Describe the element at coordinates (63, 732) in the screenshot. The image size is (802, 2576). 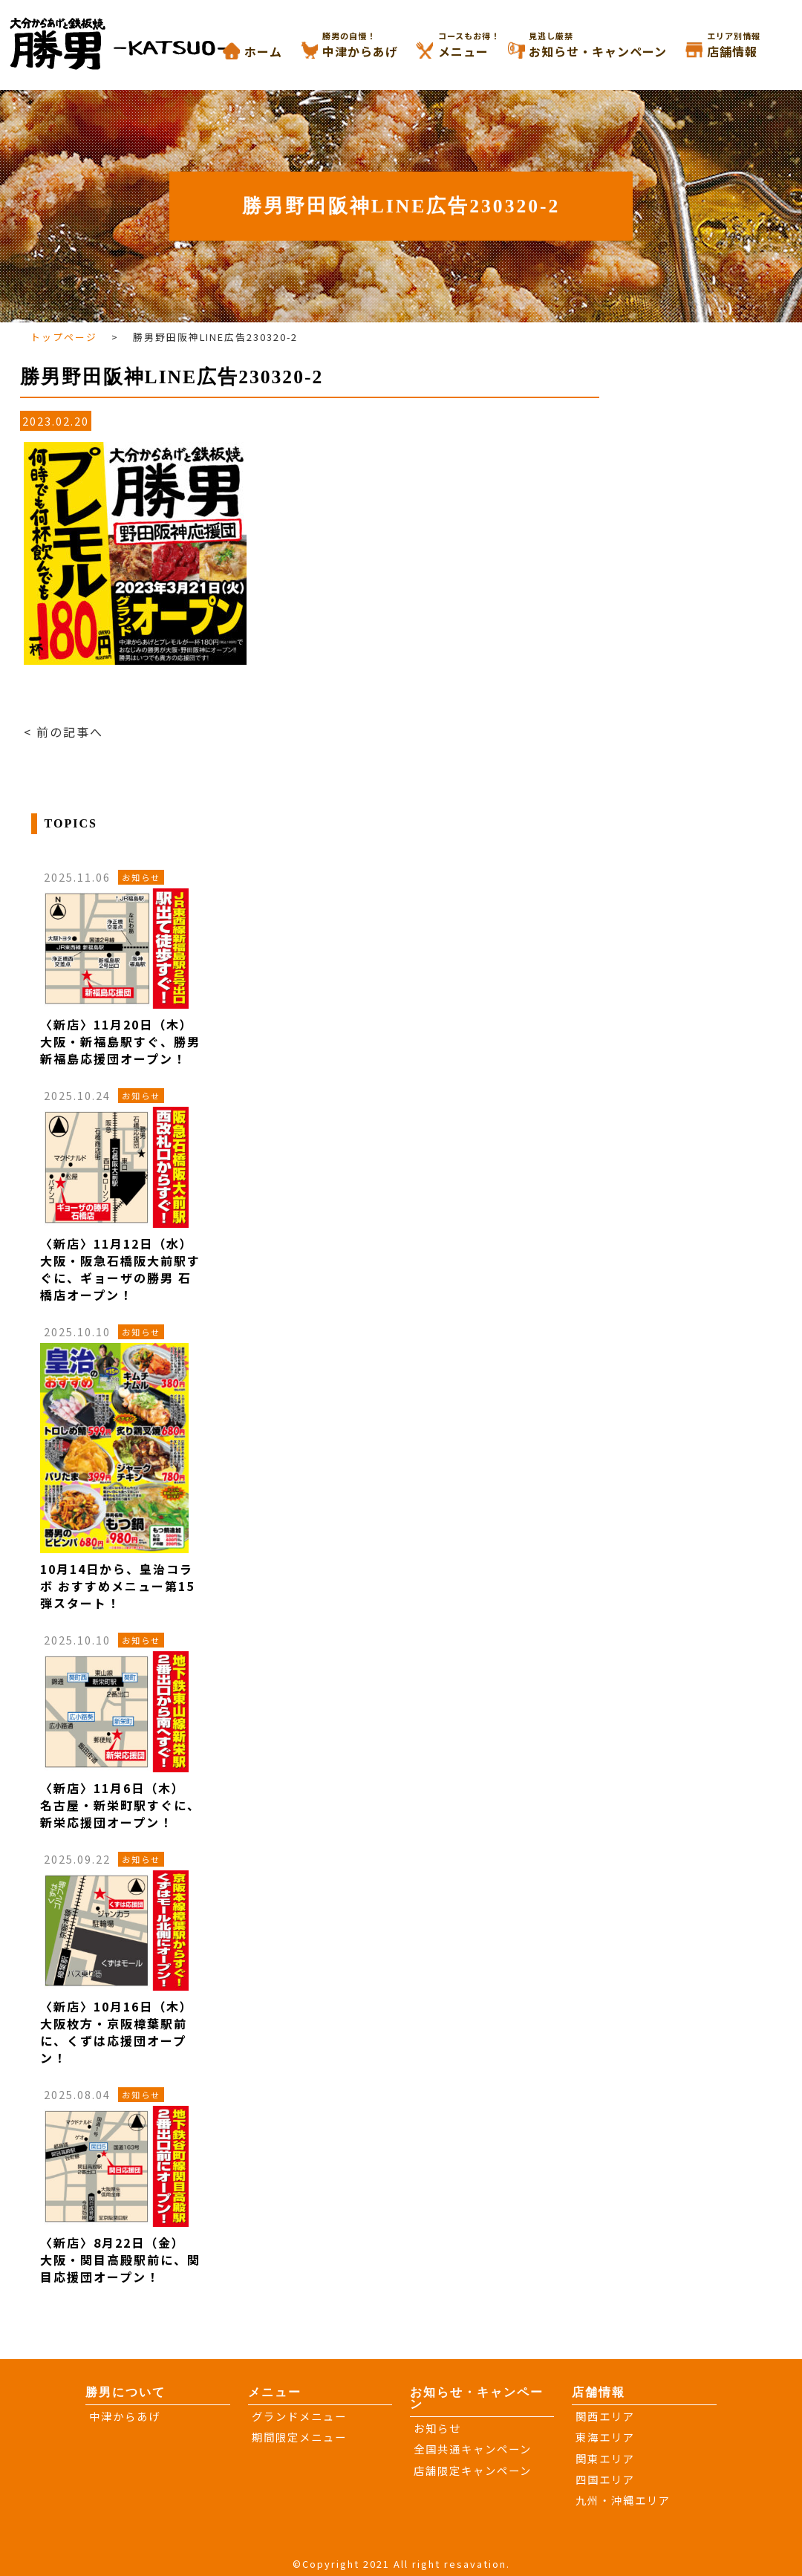
I see `< 前の記事へ` at that location.